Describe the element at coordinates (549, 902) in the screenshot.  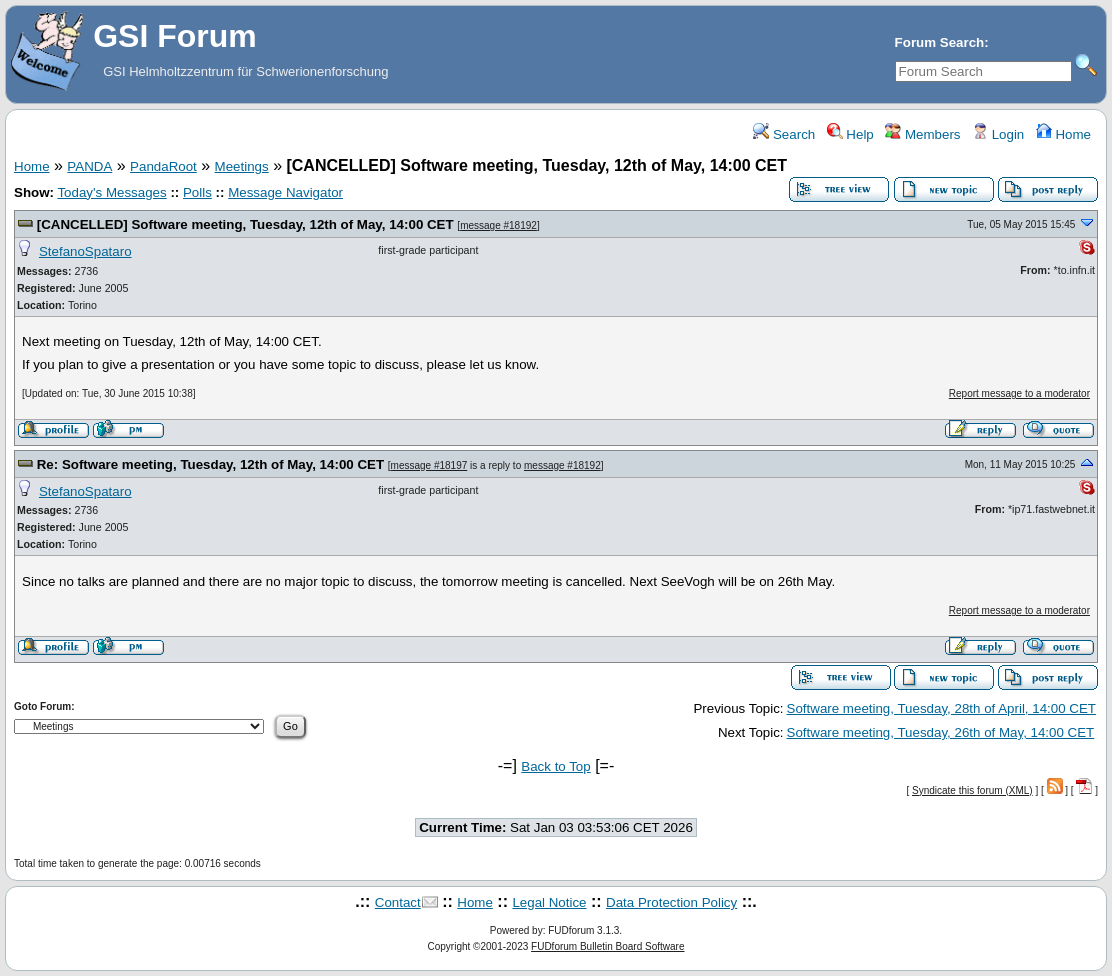
I see `Legal Notice` at that location.